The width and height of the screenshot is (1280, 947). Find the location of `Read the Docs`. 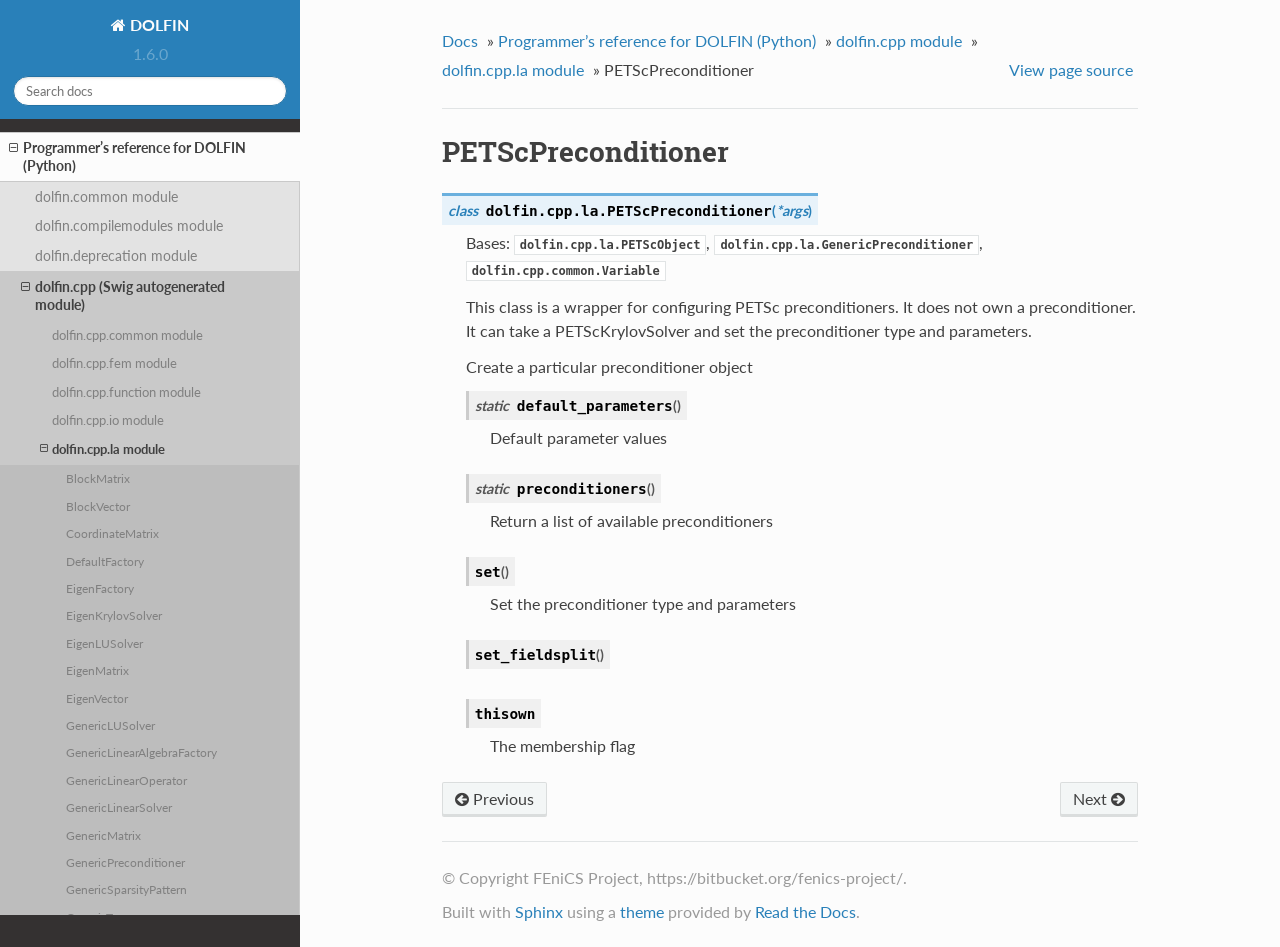

Read the Docs is located at coordinates (805, 911).